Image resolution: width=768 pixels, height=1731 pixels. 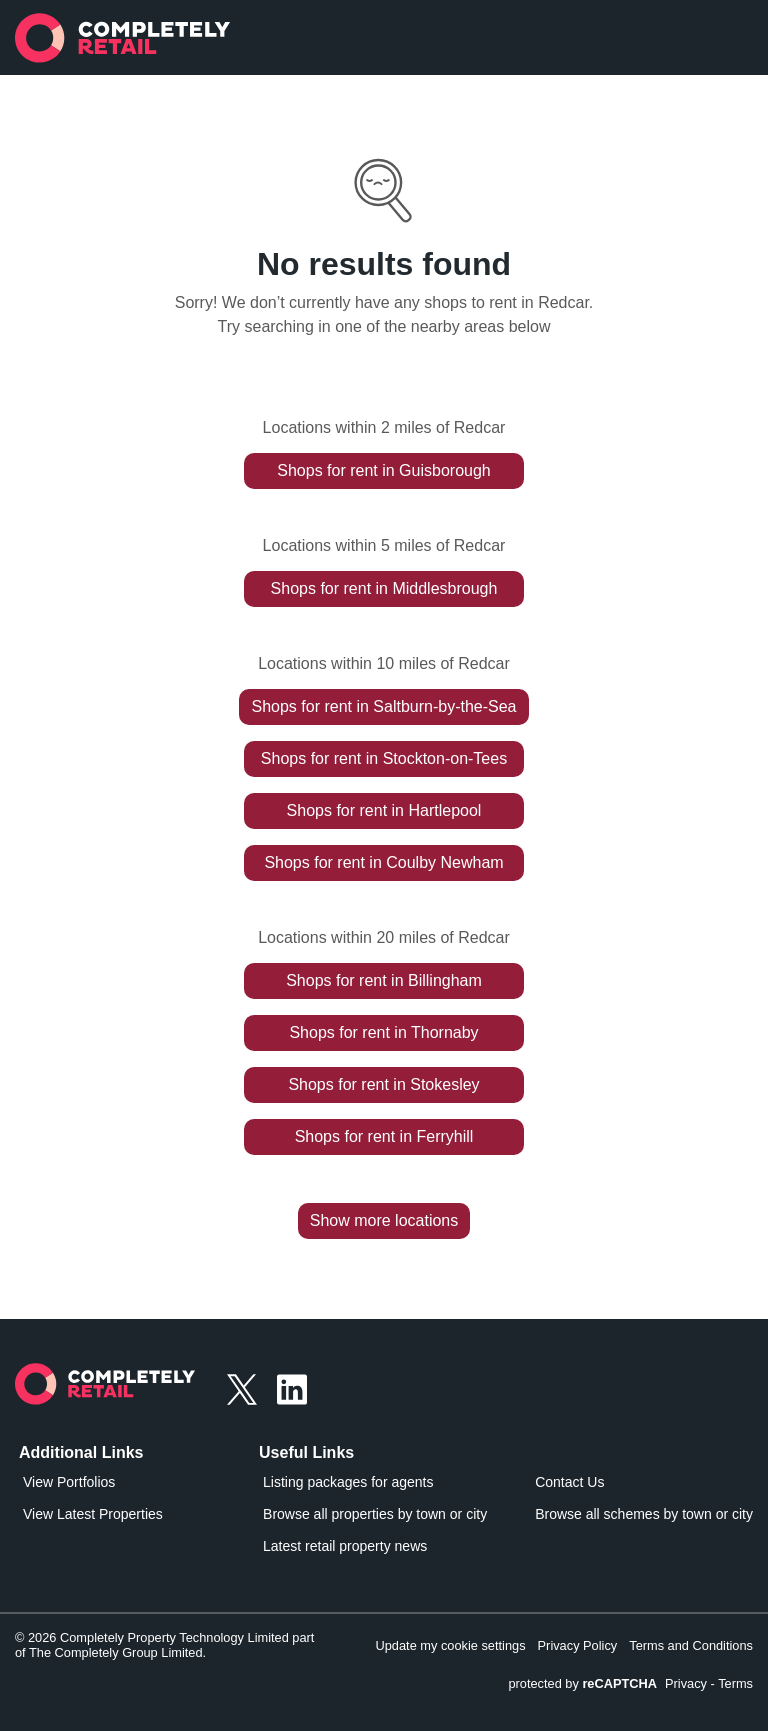 I want to click on View Portfolios, so click(x=69, y=1482).